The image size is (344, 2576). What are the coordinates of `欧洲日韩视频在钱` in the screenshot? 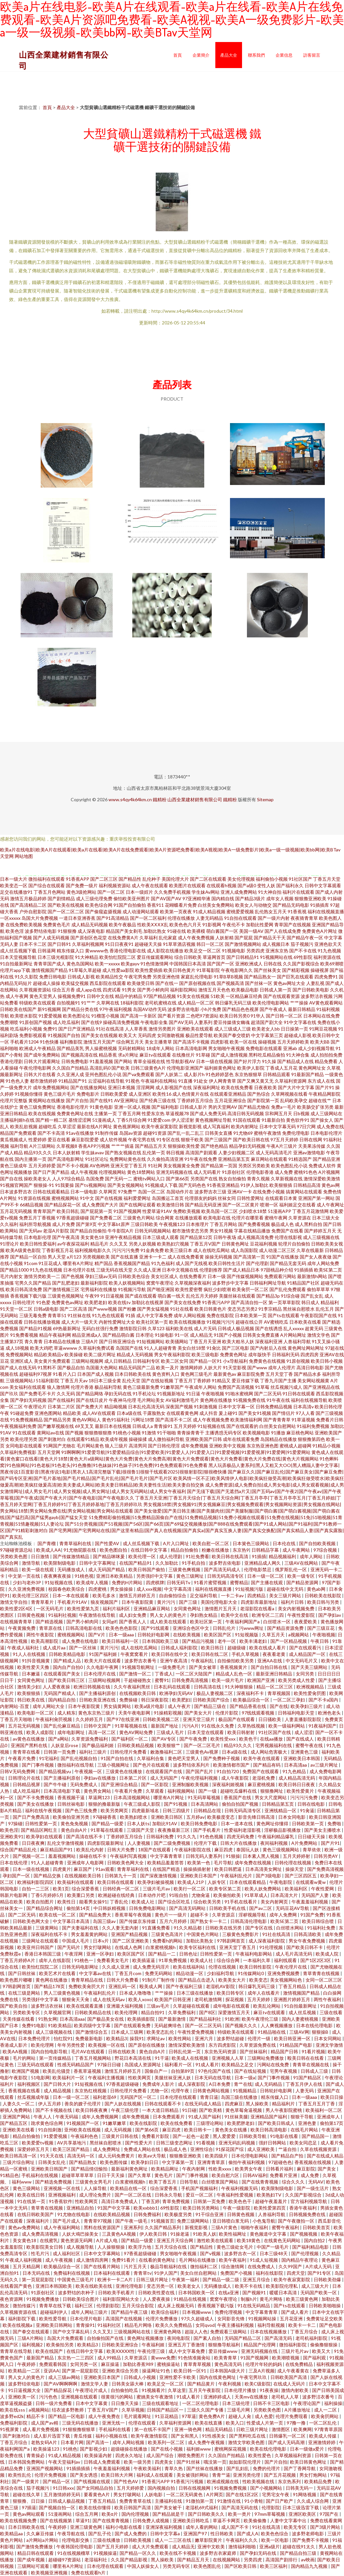 It's located at (92, 1686).